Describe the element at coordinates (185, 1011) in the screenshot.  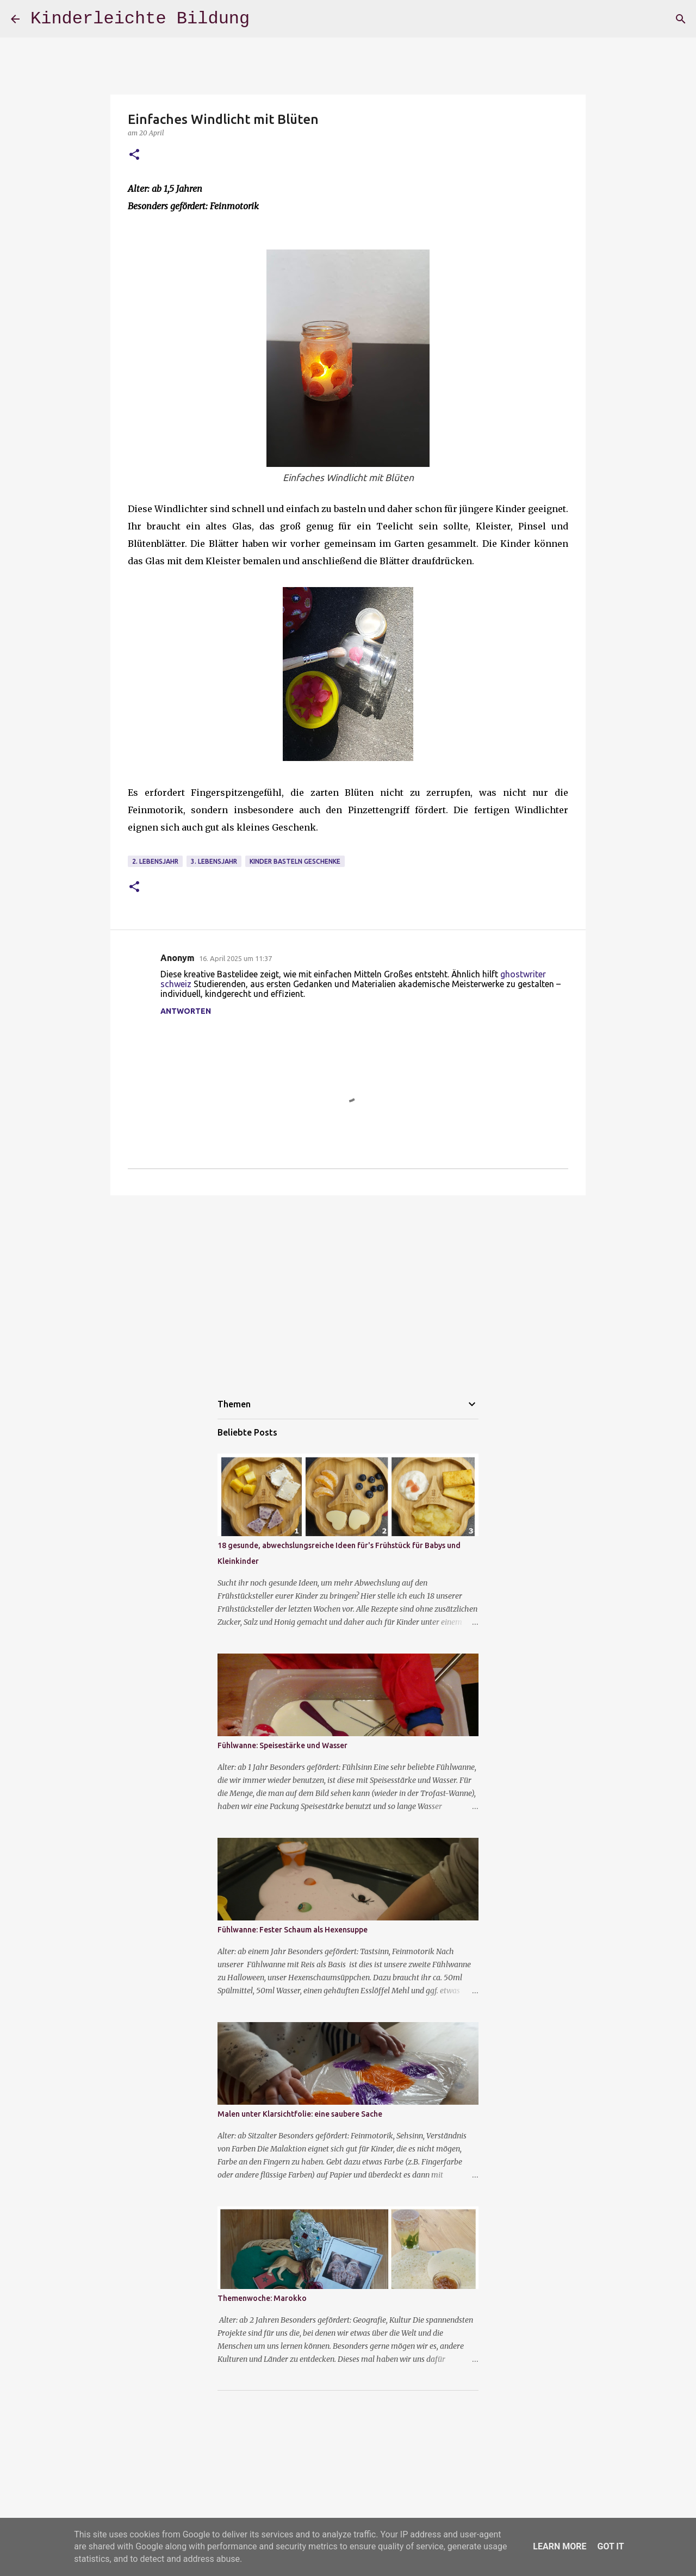
I see `Antworten` at that location.